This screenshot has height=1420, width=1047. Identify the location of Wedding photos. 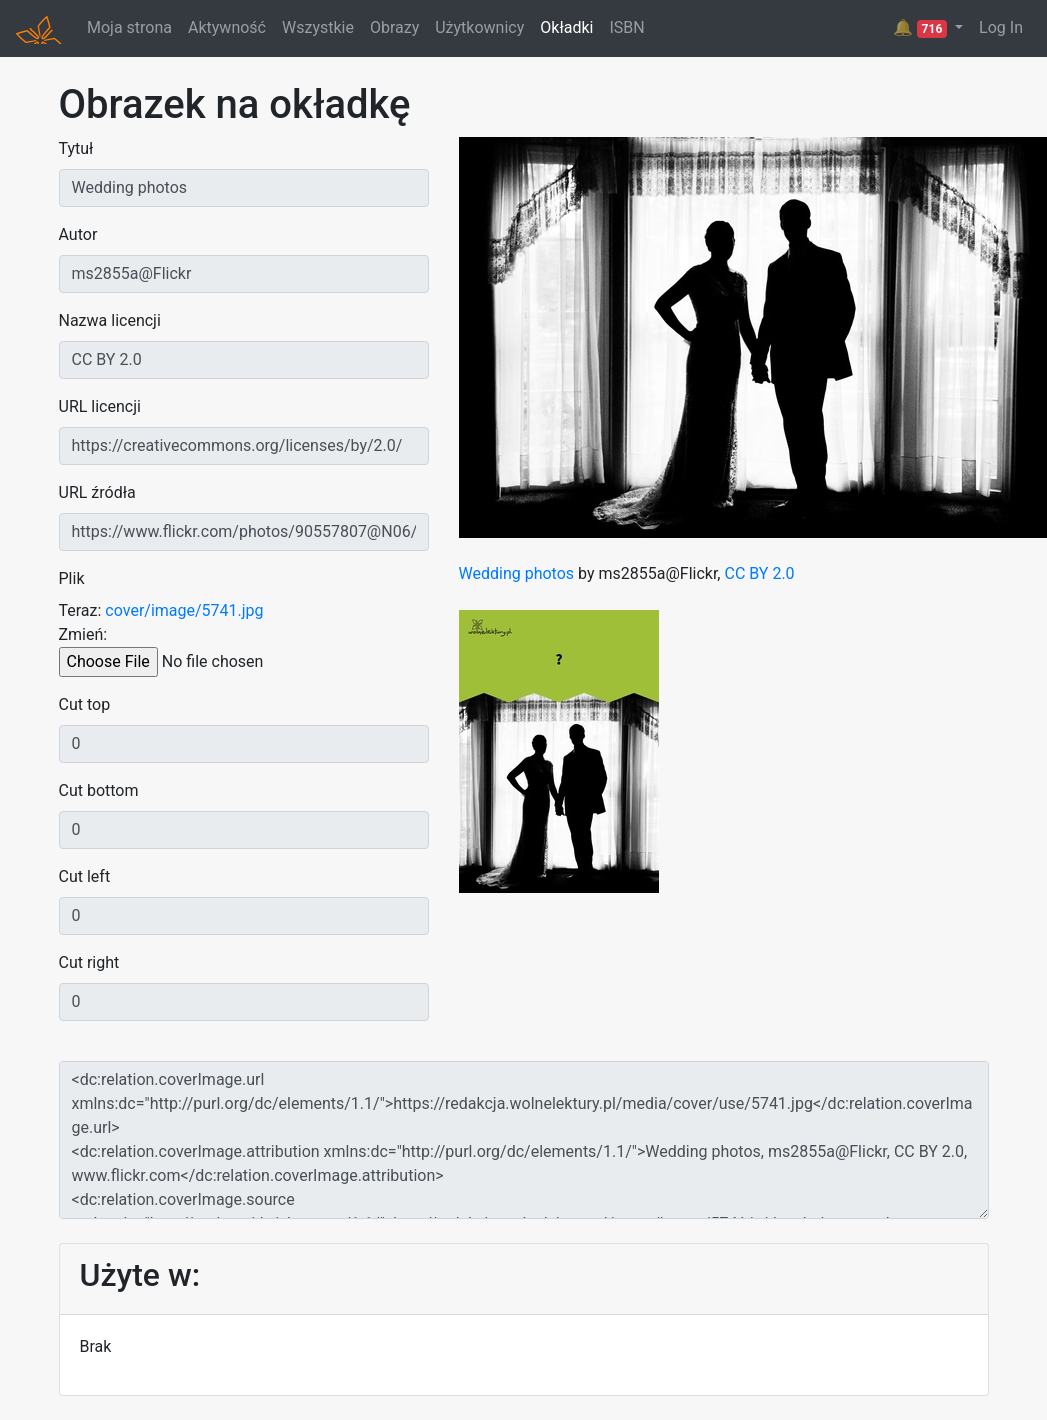
(517, 573).